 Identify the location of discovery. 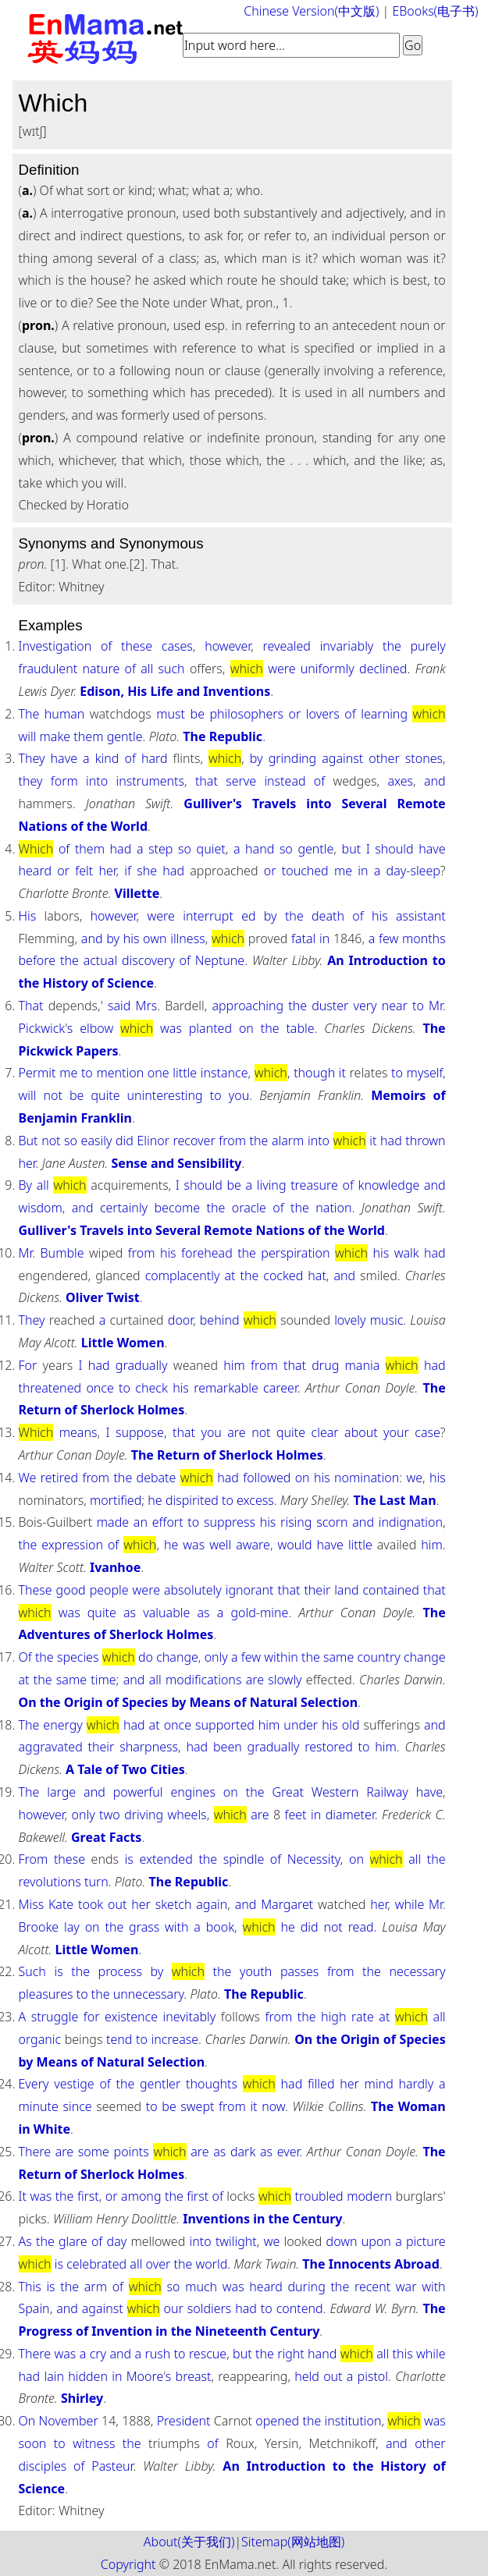
(148, 960).